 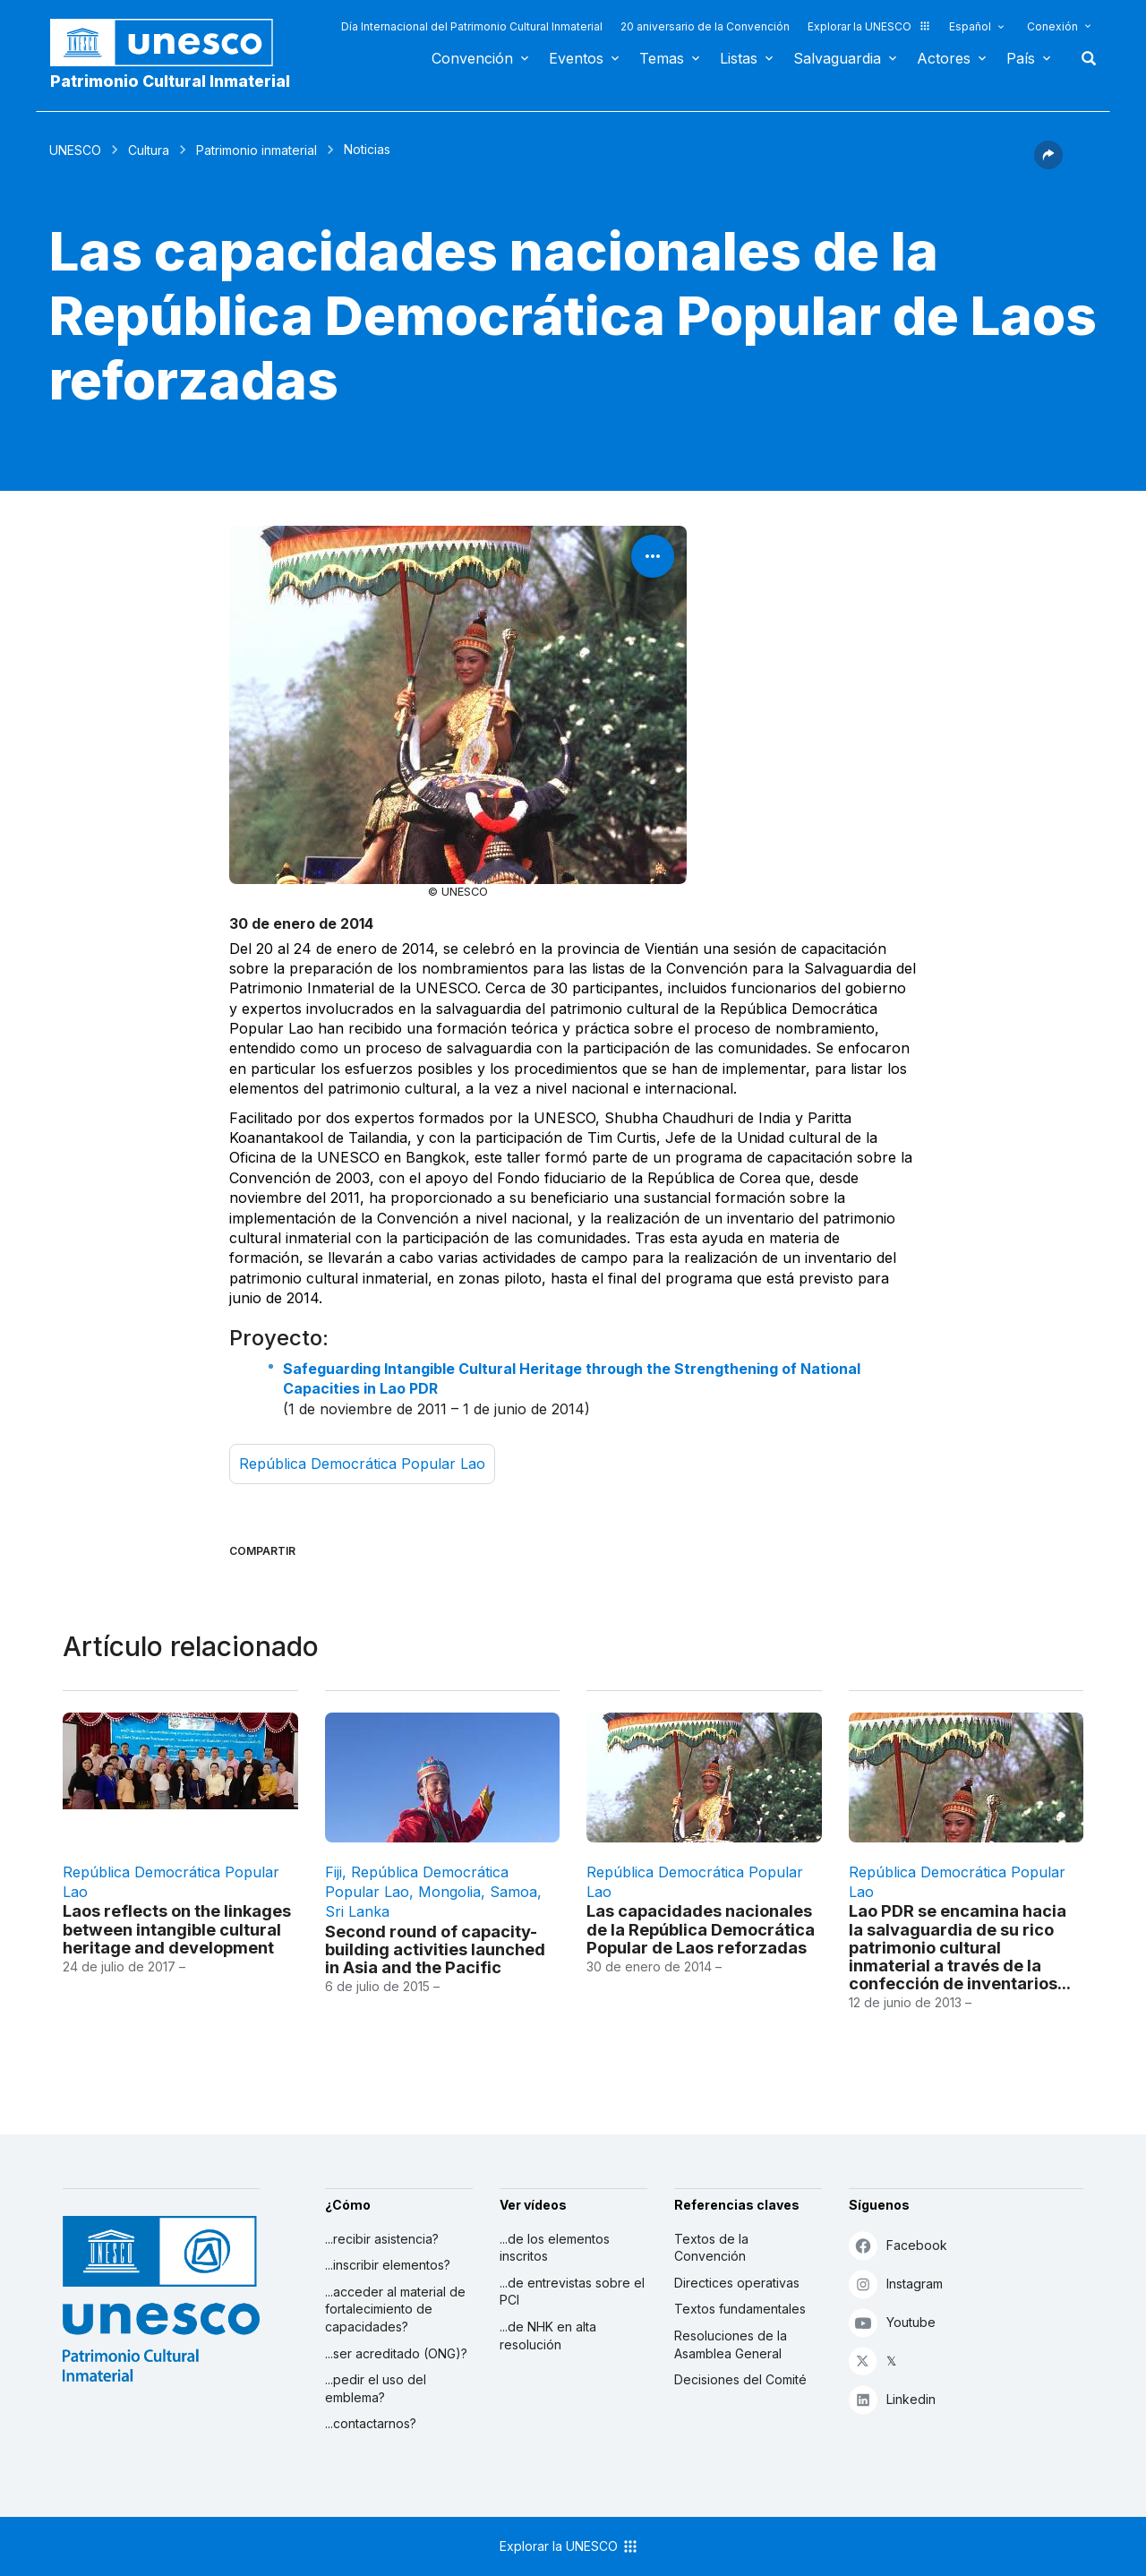 I want to click on Patrimonio Cultural Inmaterial, so click(x=170, y=81).